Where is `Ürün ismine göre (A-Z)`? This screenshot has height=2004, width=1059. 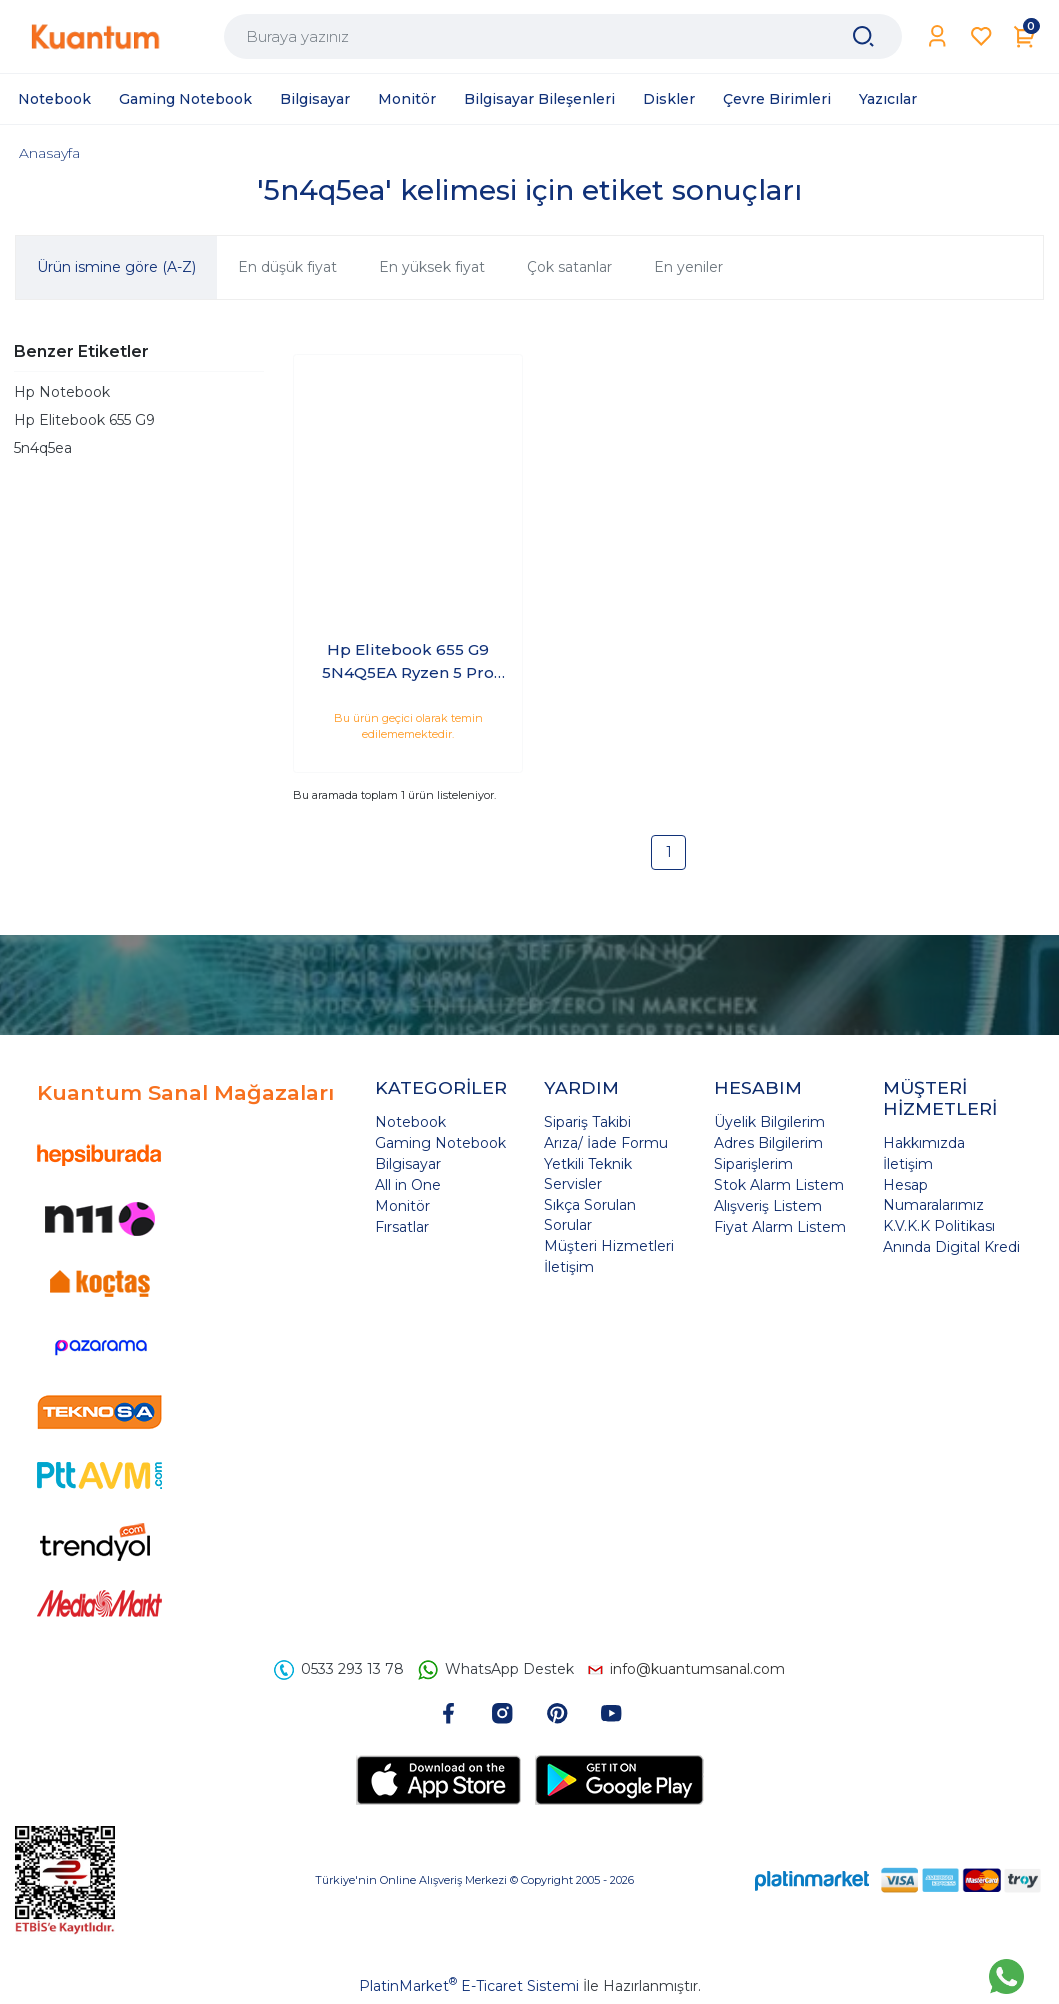
Ürün ismine göre (A-Z) is located at coordinates (116, 267).